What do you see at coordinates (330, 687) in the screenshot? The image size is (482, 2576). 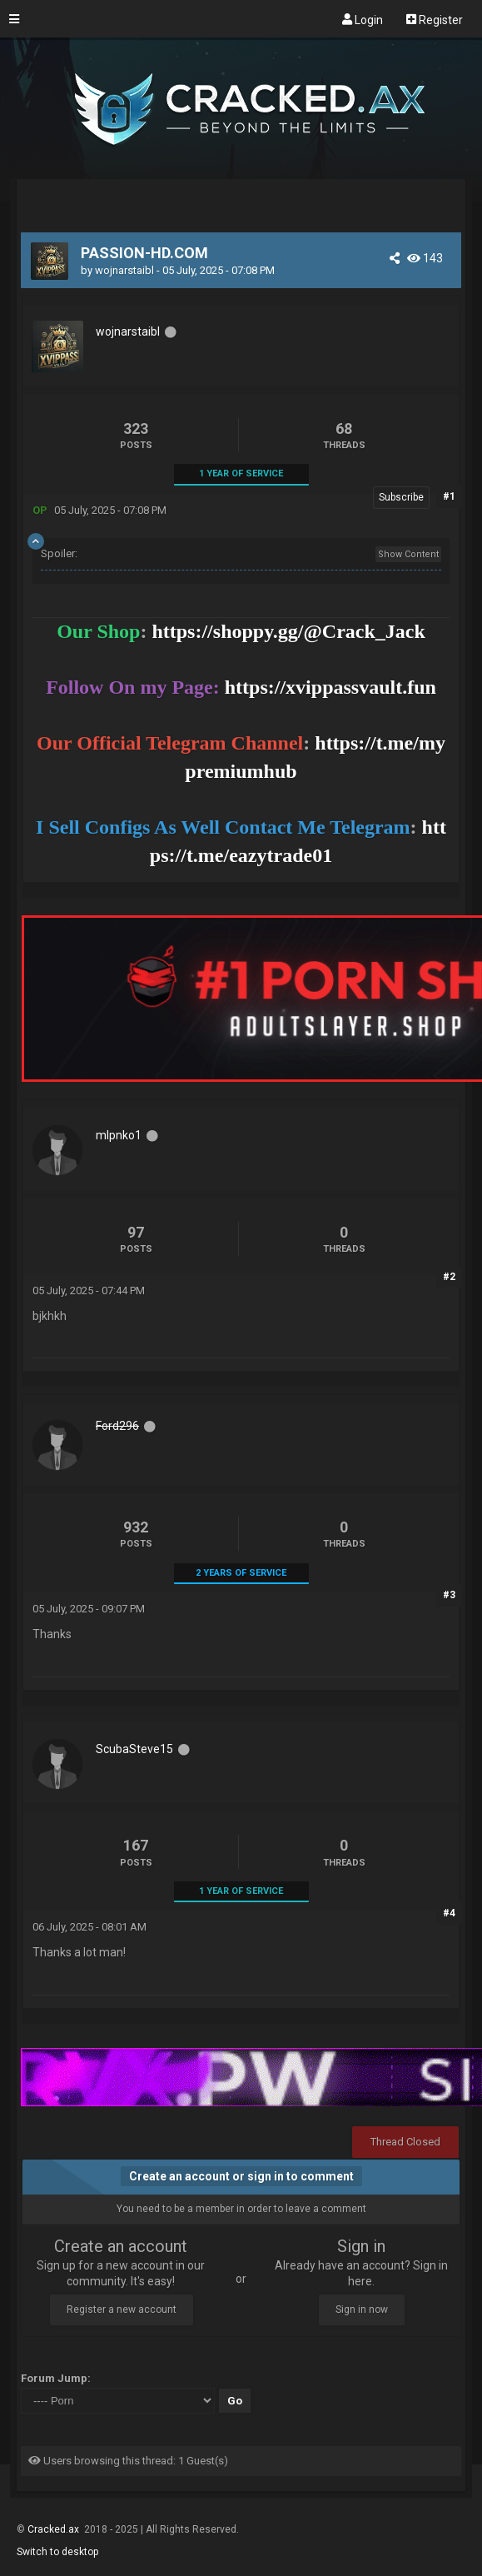 I see `https://xvippassvault.fun` at bounding box center [330, 687].